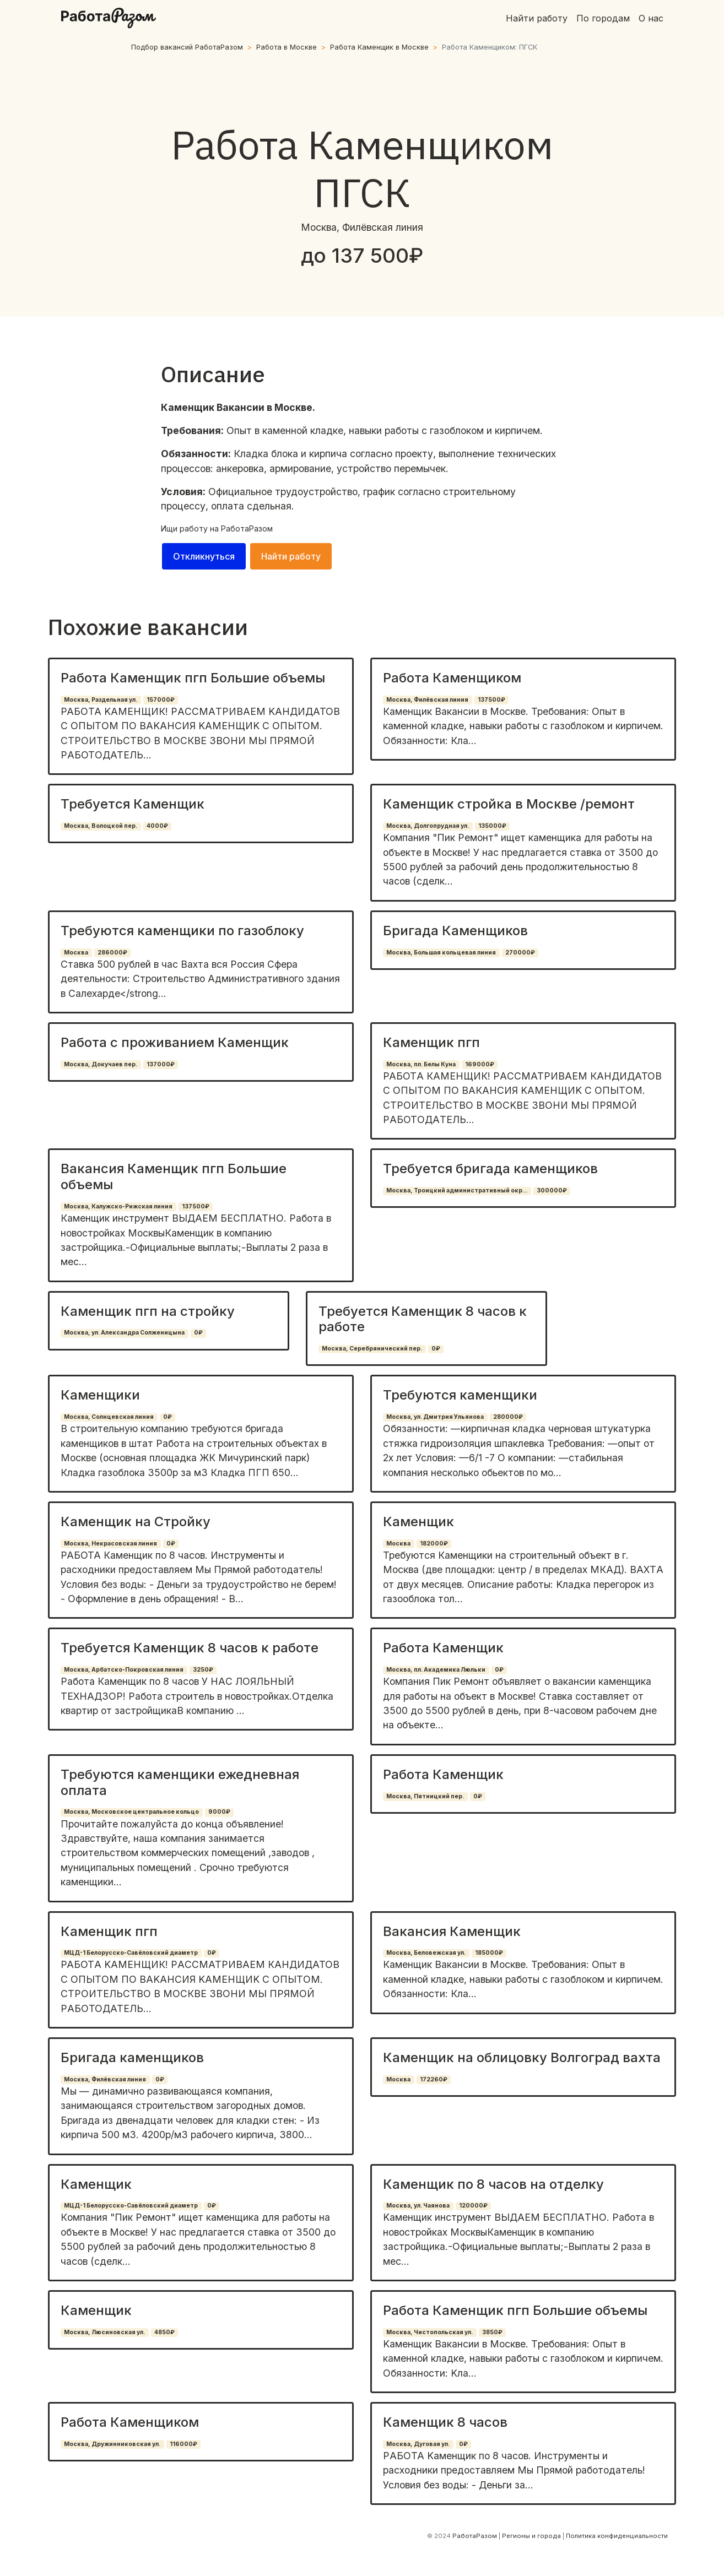 The image size is (724, 2576). Describe the element at coordinates (445, 2422) in the screenshot. I see `Каменщик 8 часов` at that location.